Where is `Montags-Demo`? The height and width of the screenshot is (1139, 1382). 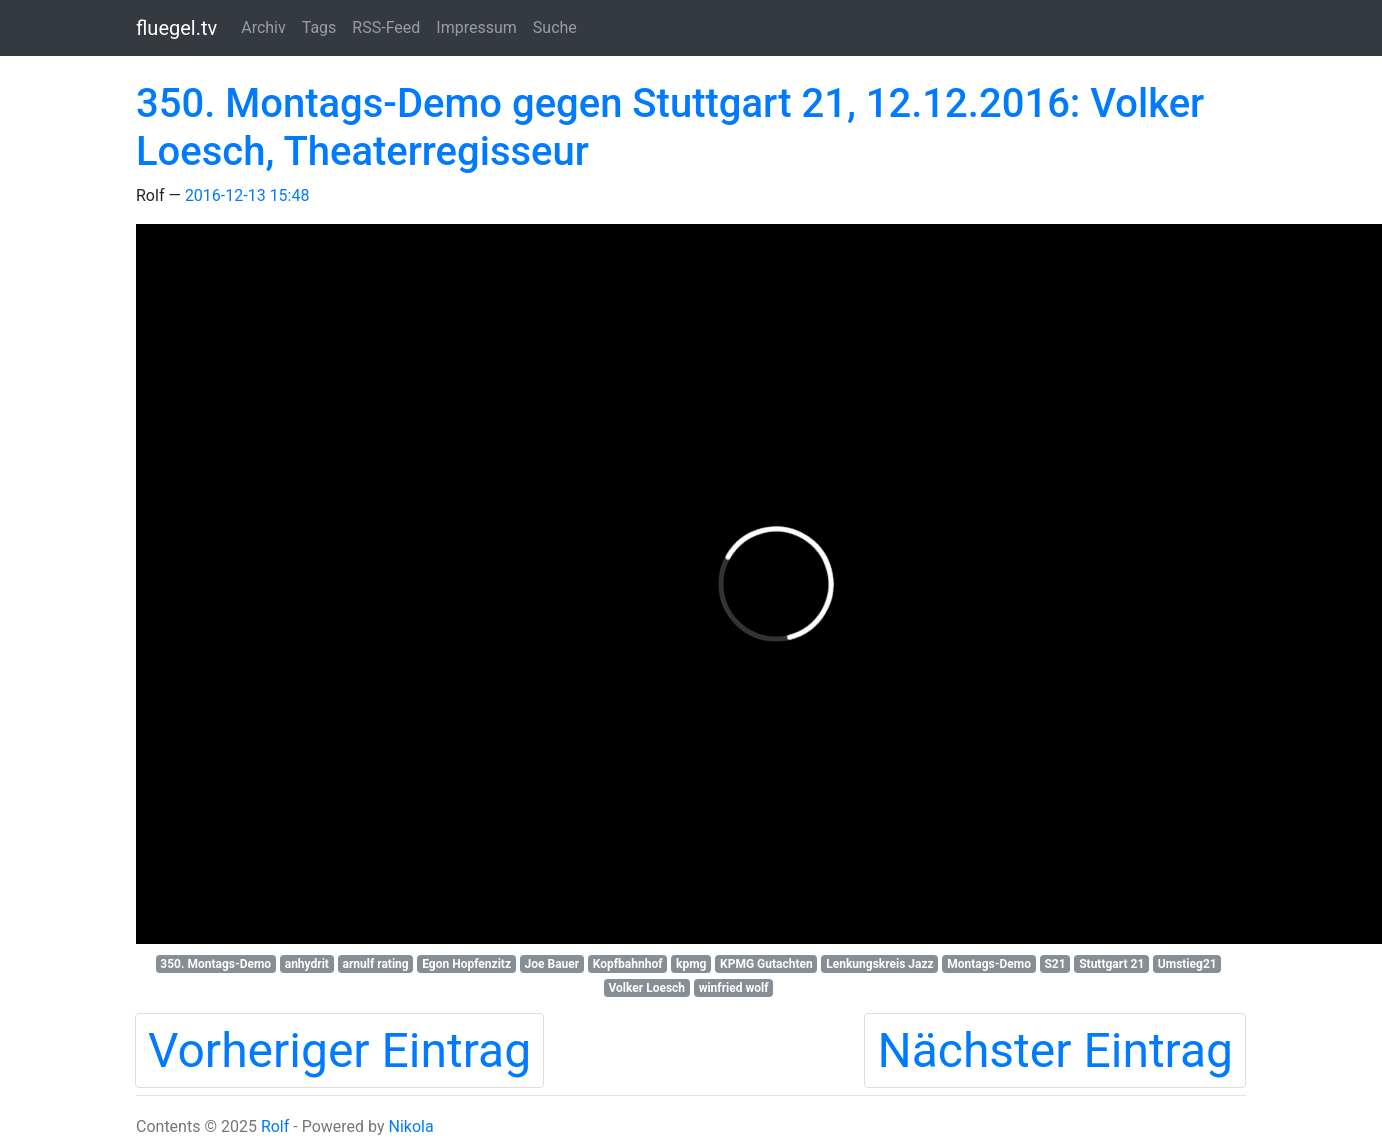 Montags-Demo is located at coordinates (989, 964).